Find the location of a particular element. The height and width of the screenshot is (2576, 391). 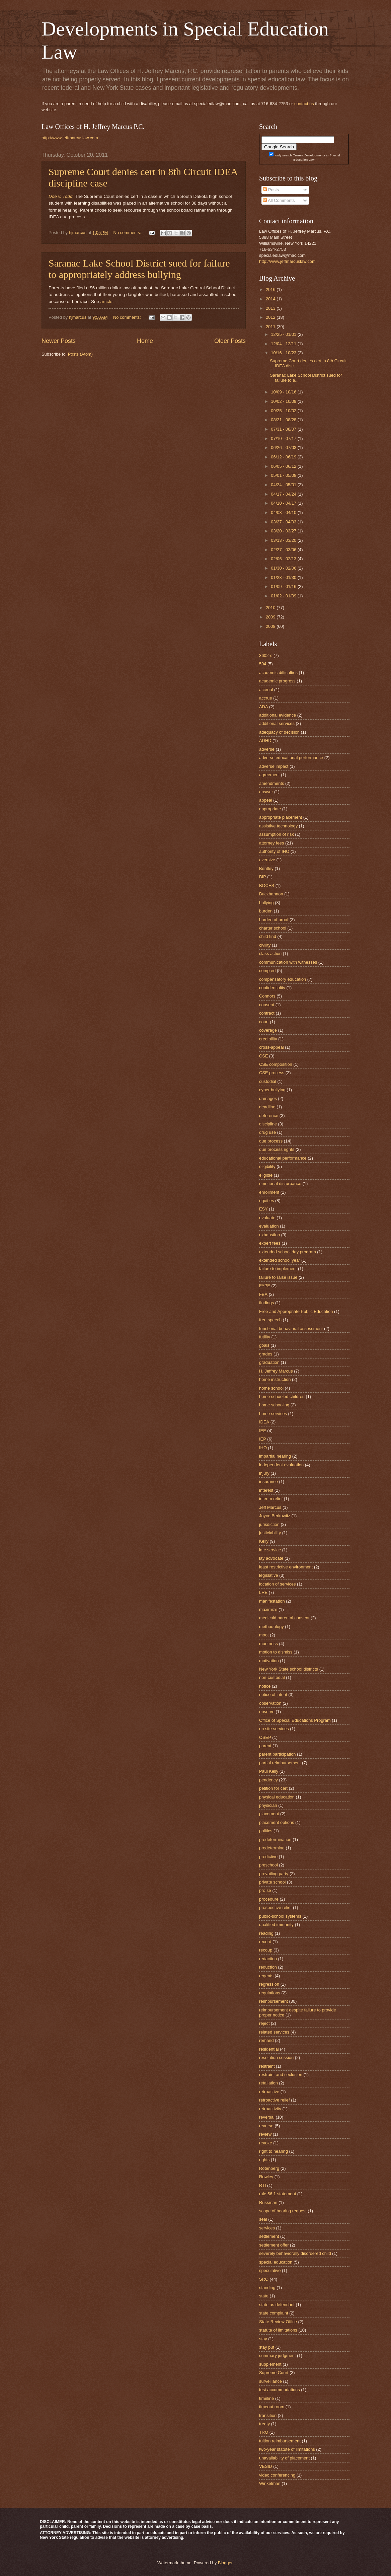

home schooled children is located at coordinates (282, 1396).